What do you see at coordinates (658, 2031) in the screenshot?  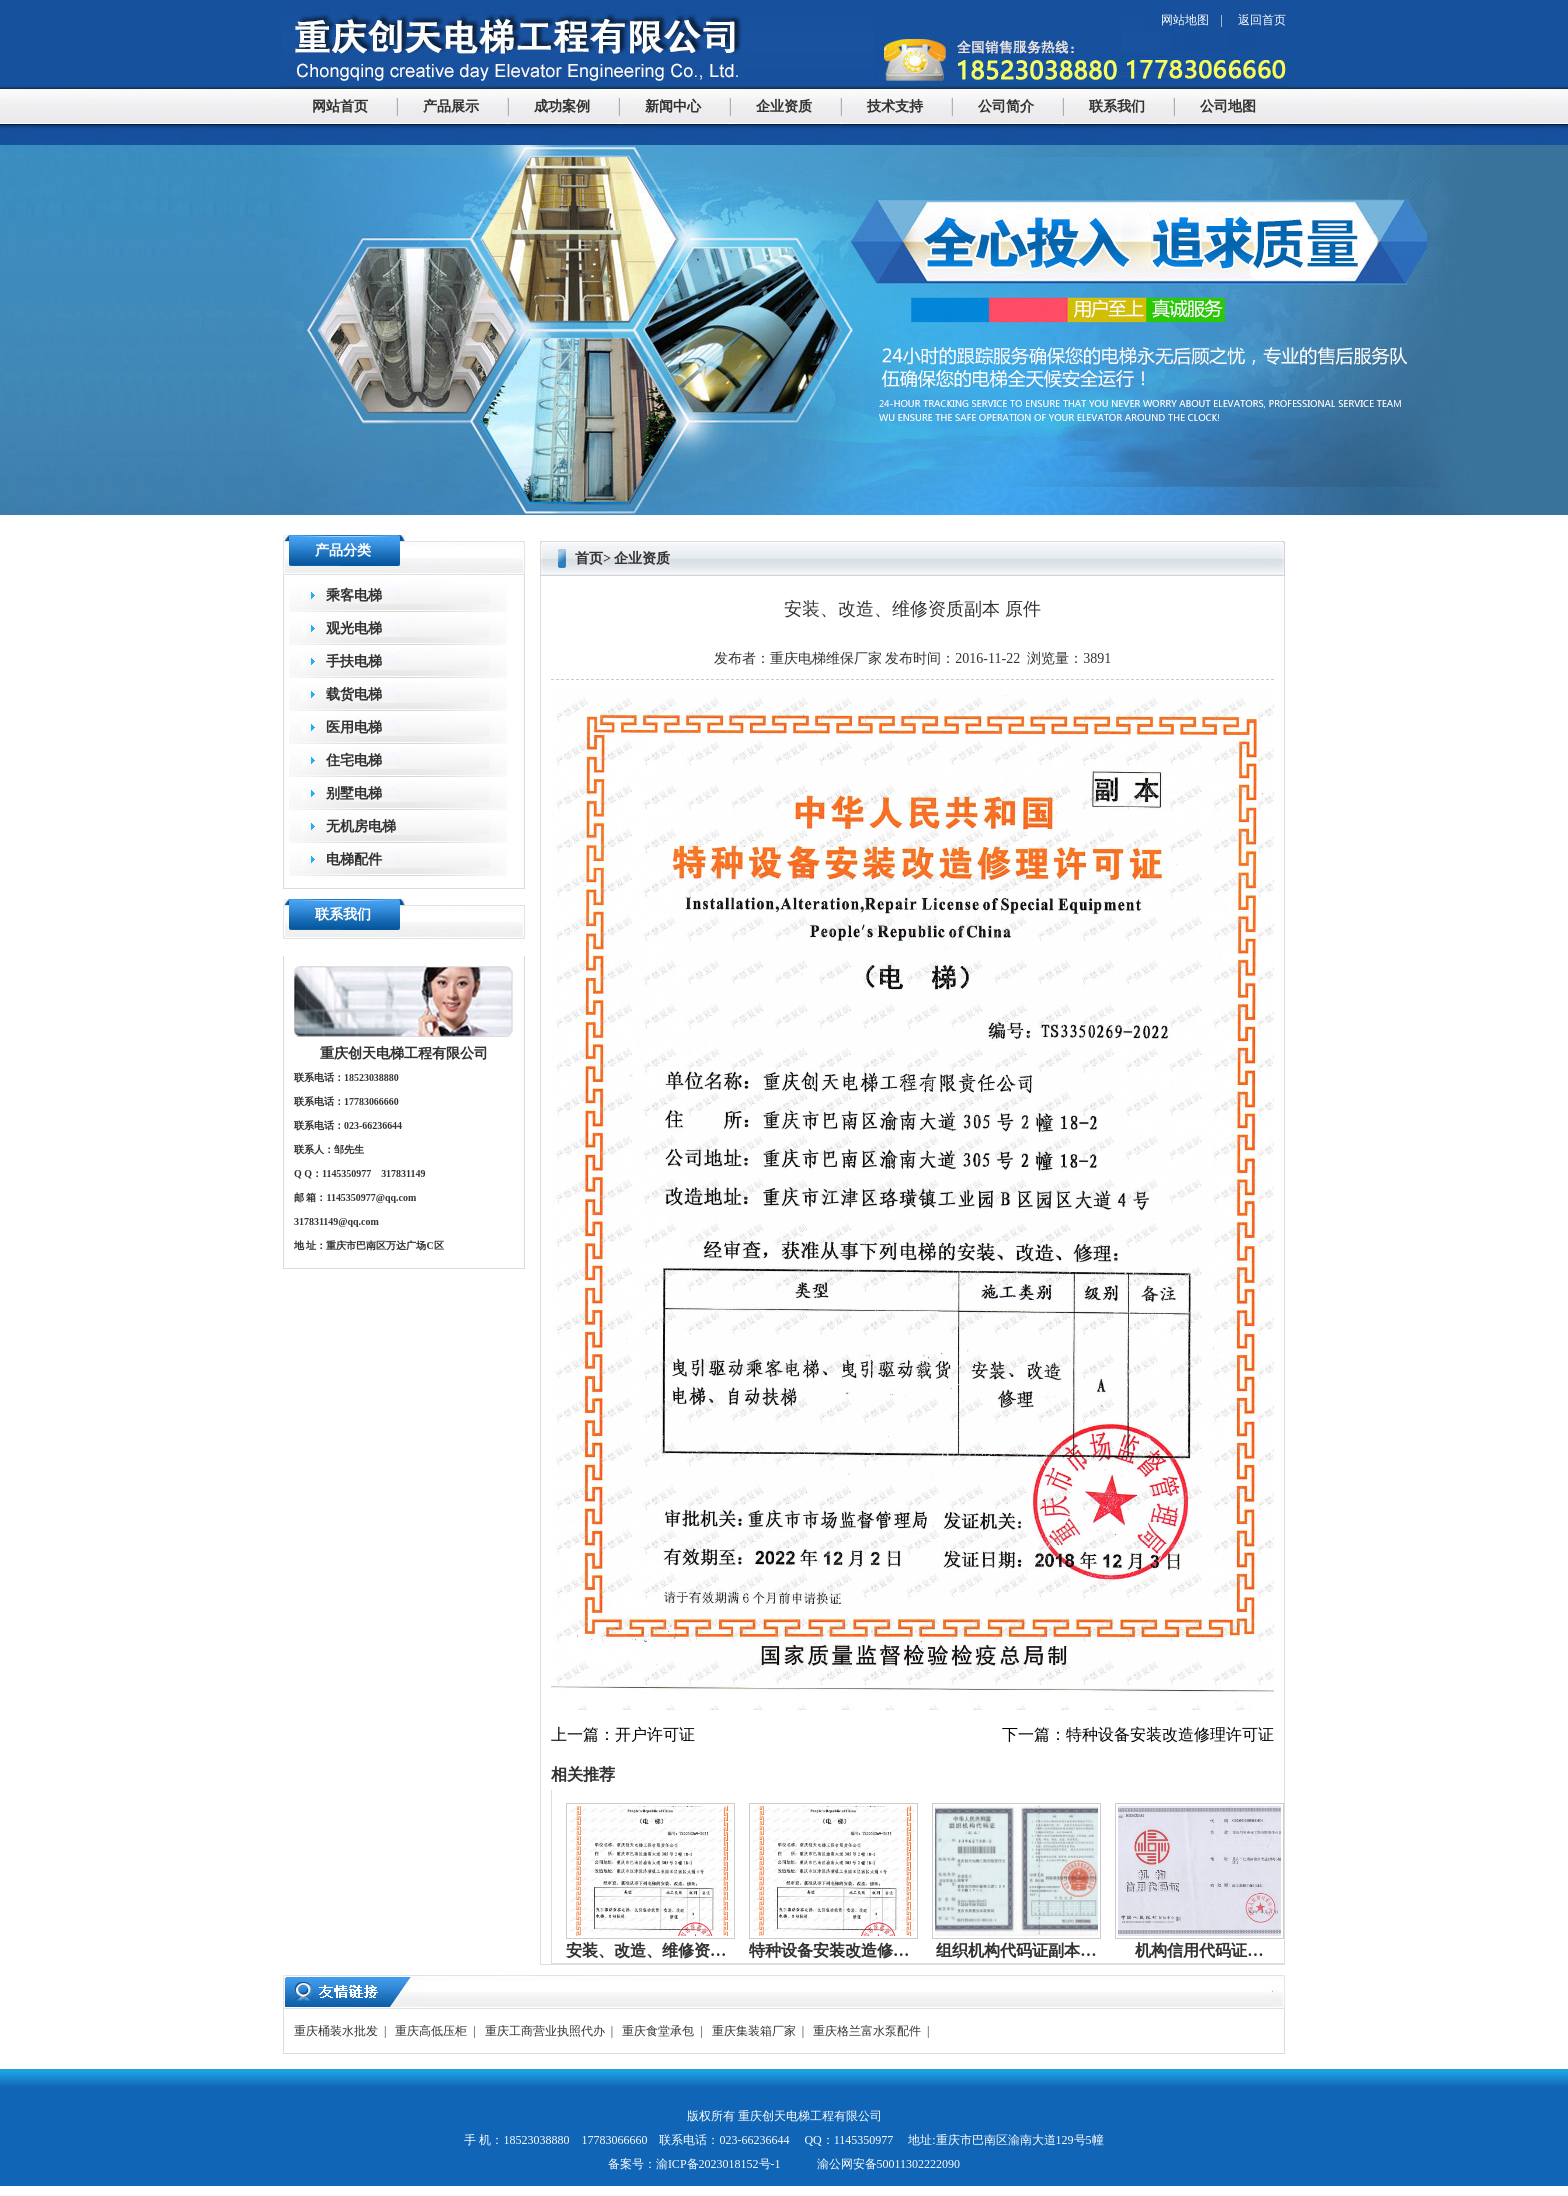 I see `重庆食堂承包` at bounding box center [658, 2031].